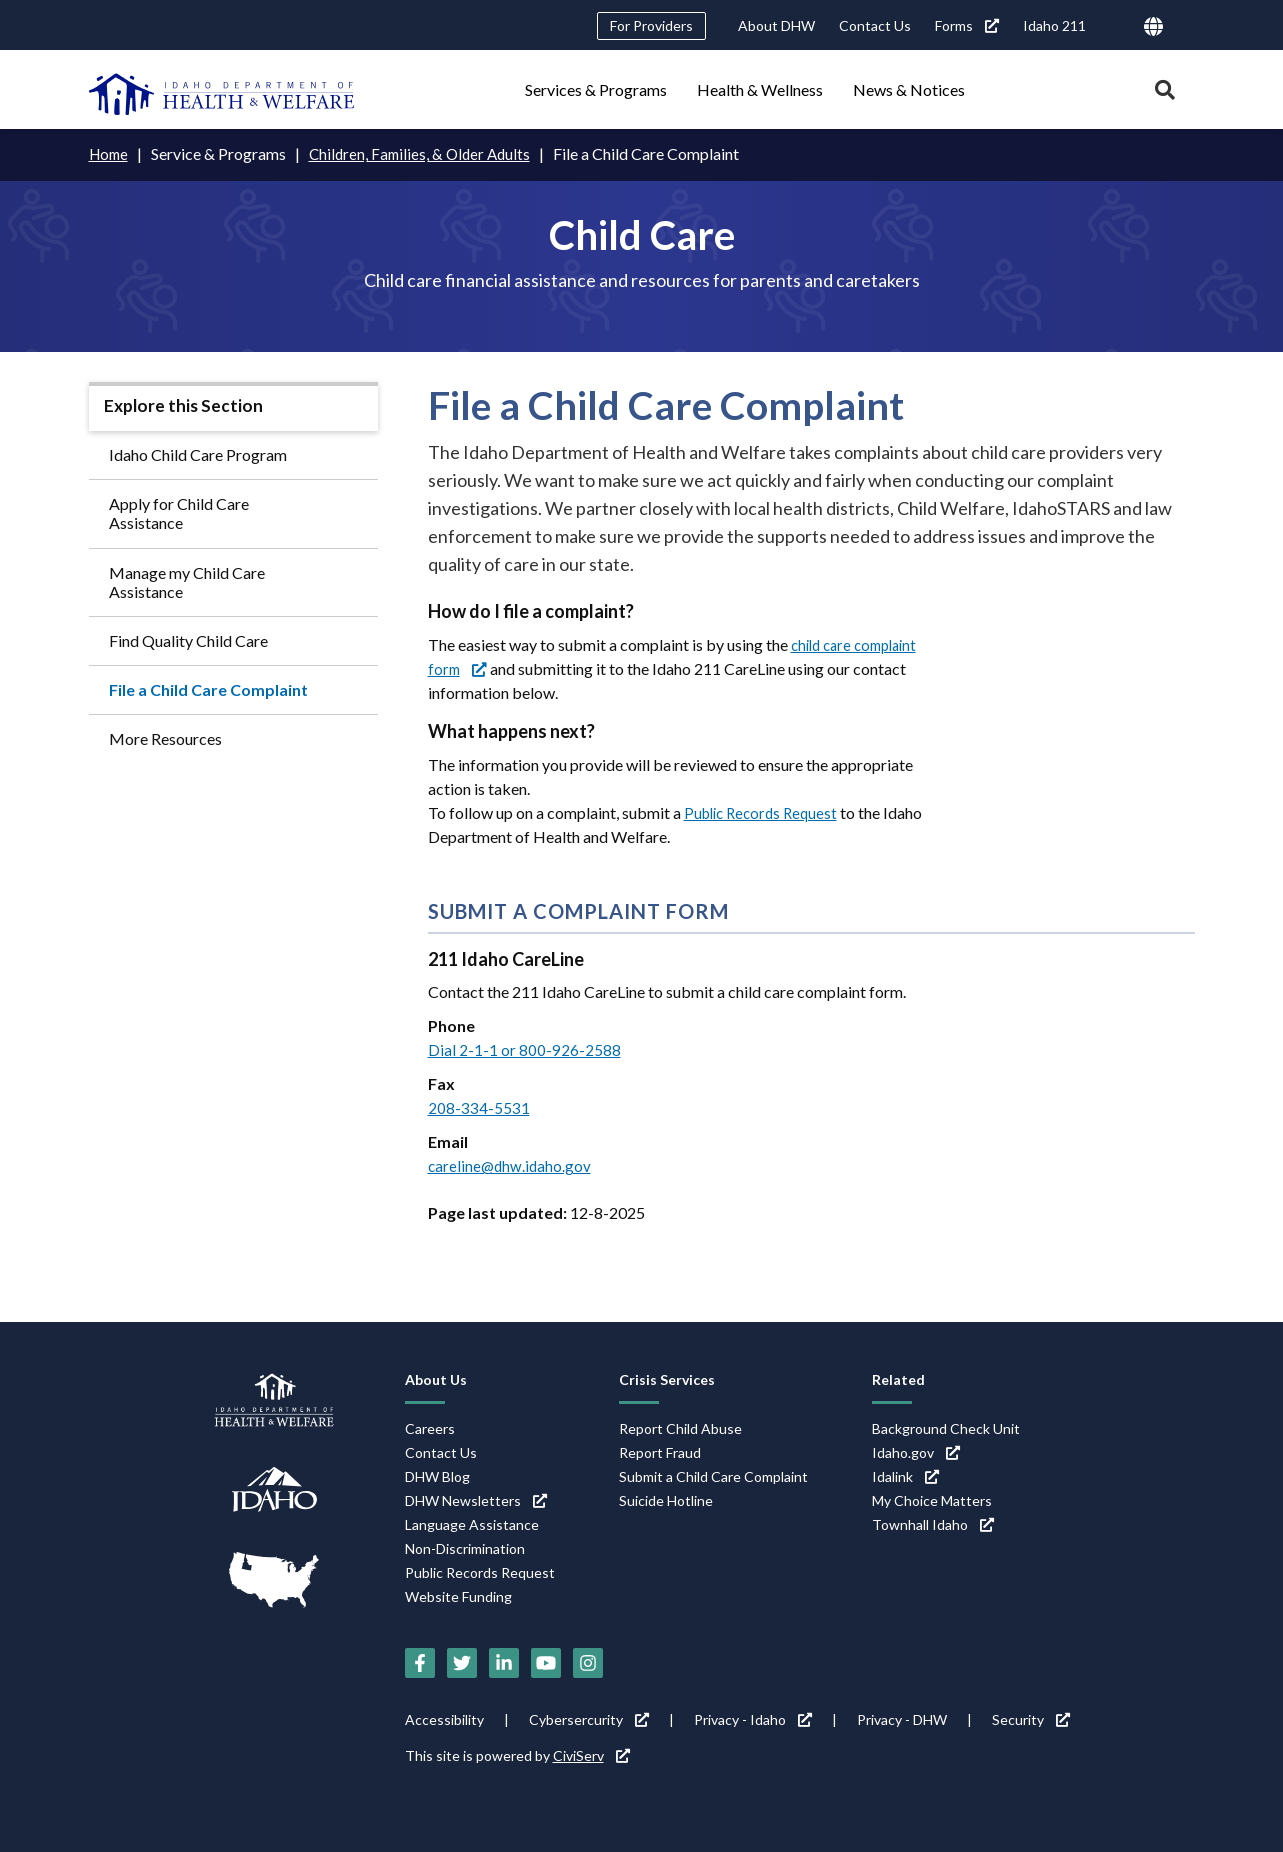  What do you see at coordinates (437, 1476) in the screenshot?
I see `DHW Blog` at bounding box center [437, 1476].